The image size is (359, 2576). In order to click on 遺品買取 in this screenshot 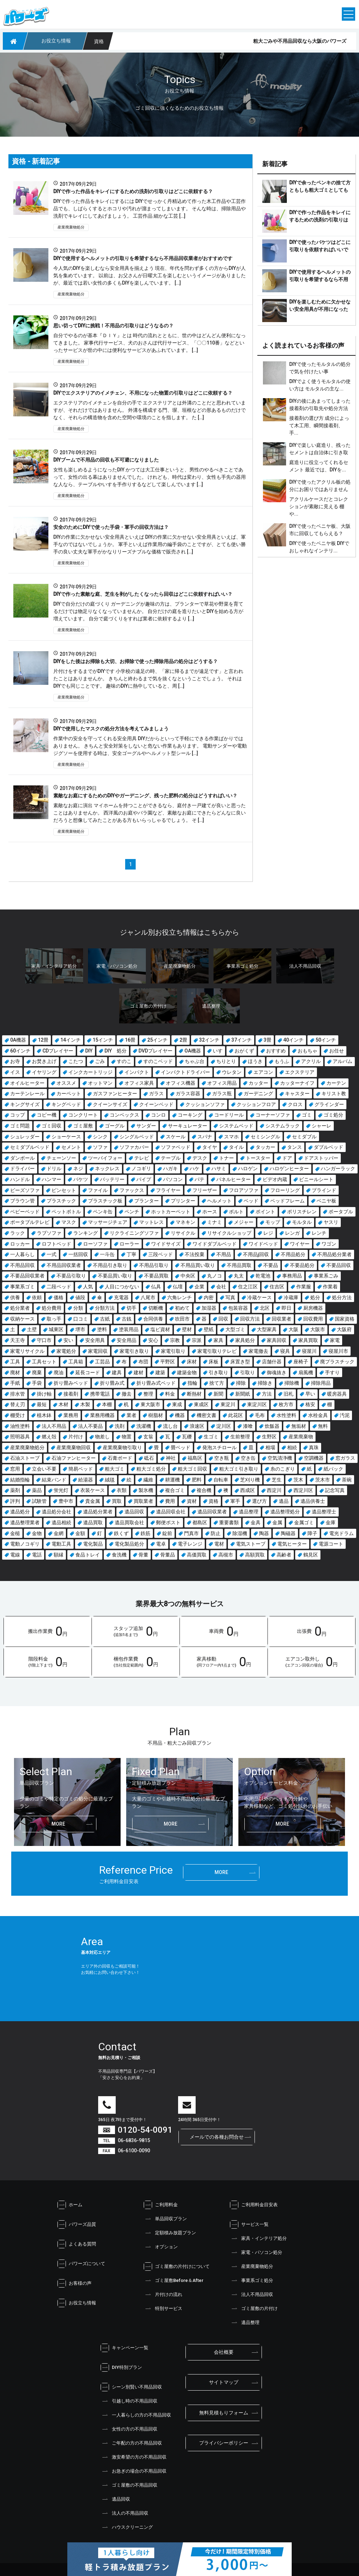, I will do `click(93, 1522)`.